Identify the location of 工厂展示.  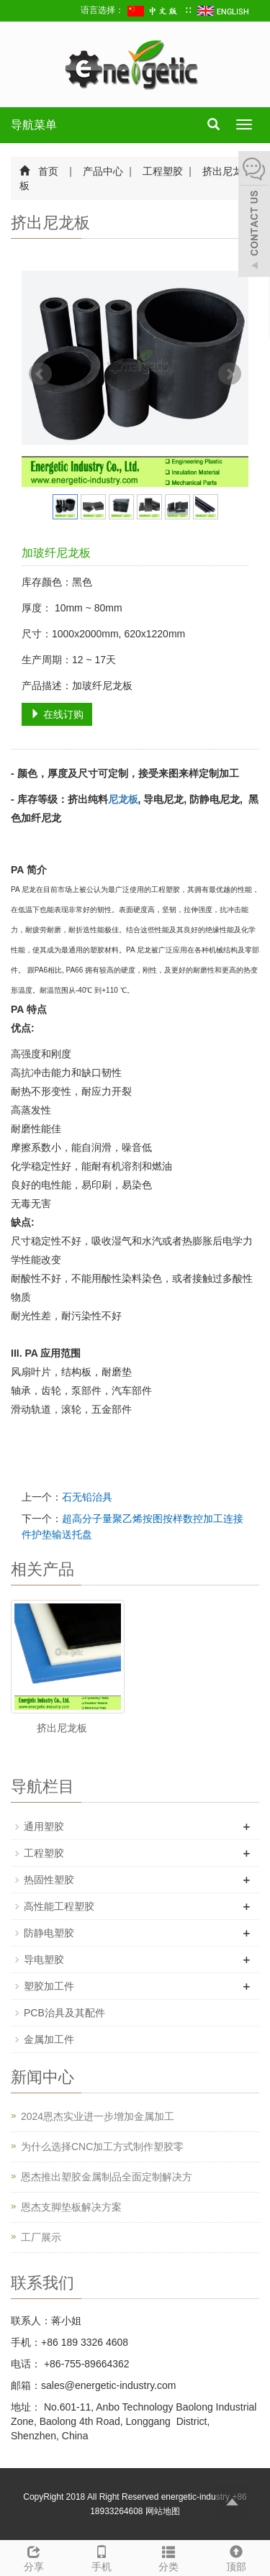
(41, 2237).